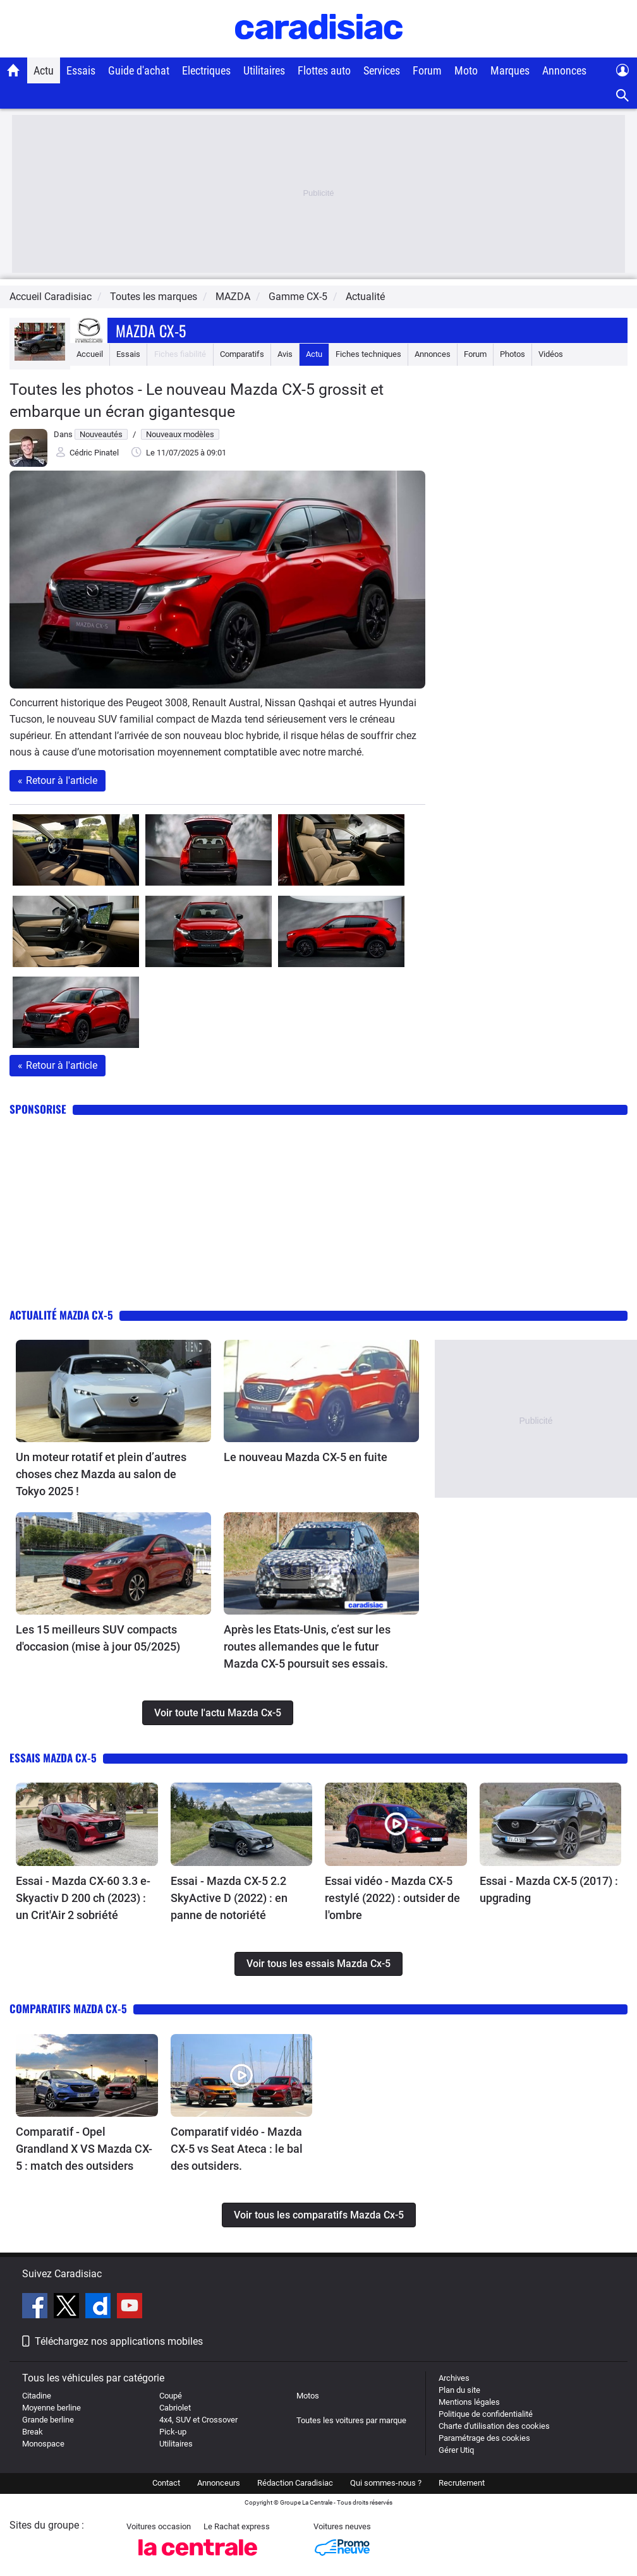 Image resolution: width=637 pixels, height=2576 pixels. What do you see at coordinates (469, 2402) in the screenshot?
I see `Mentions légales` at bounding box center [469, 2402].